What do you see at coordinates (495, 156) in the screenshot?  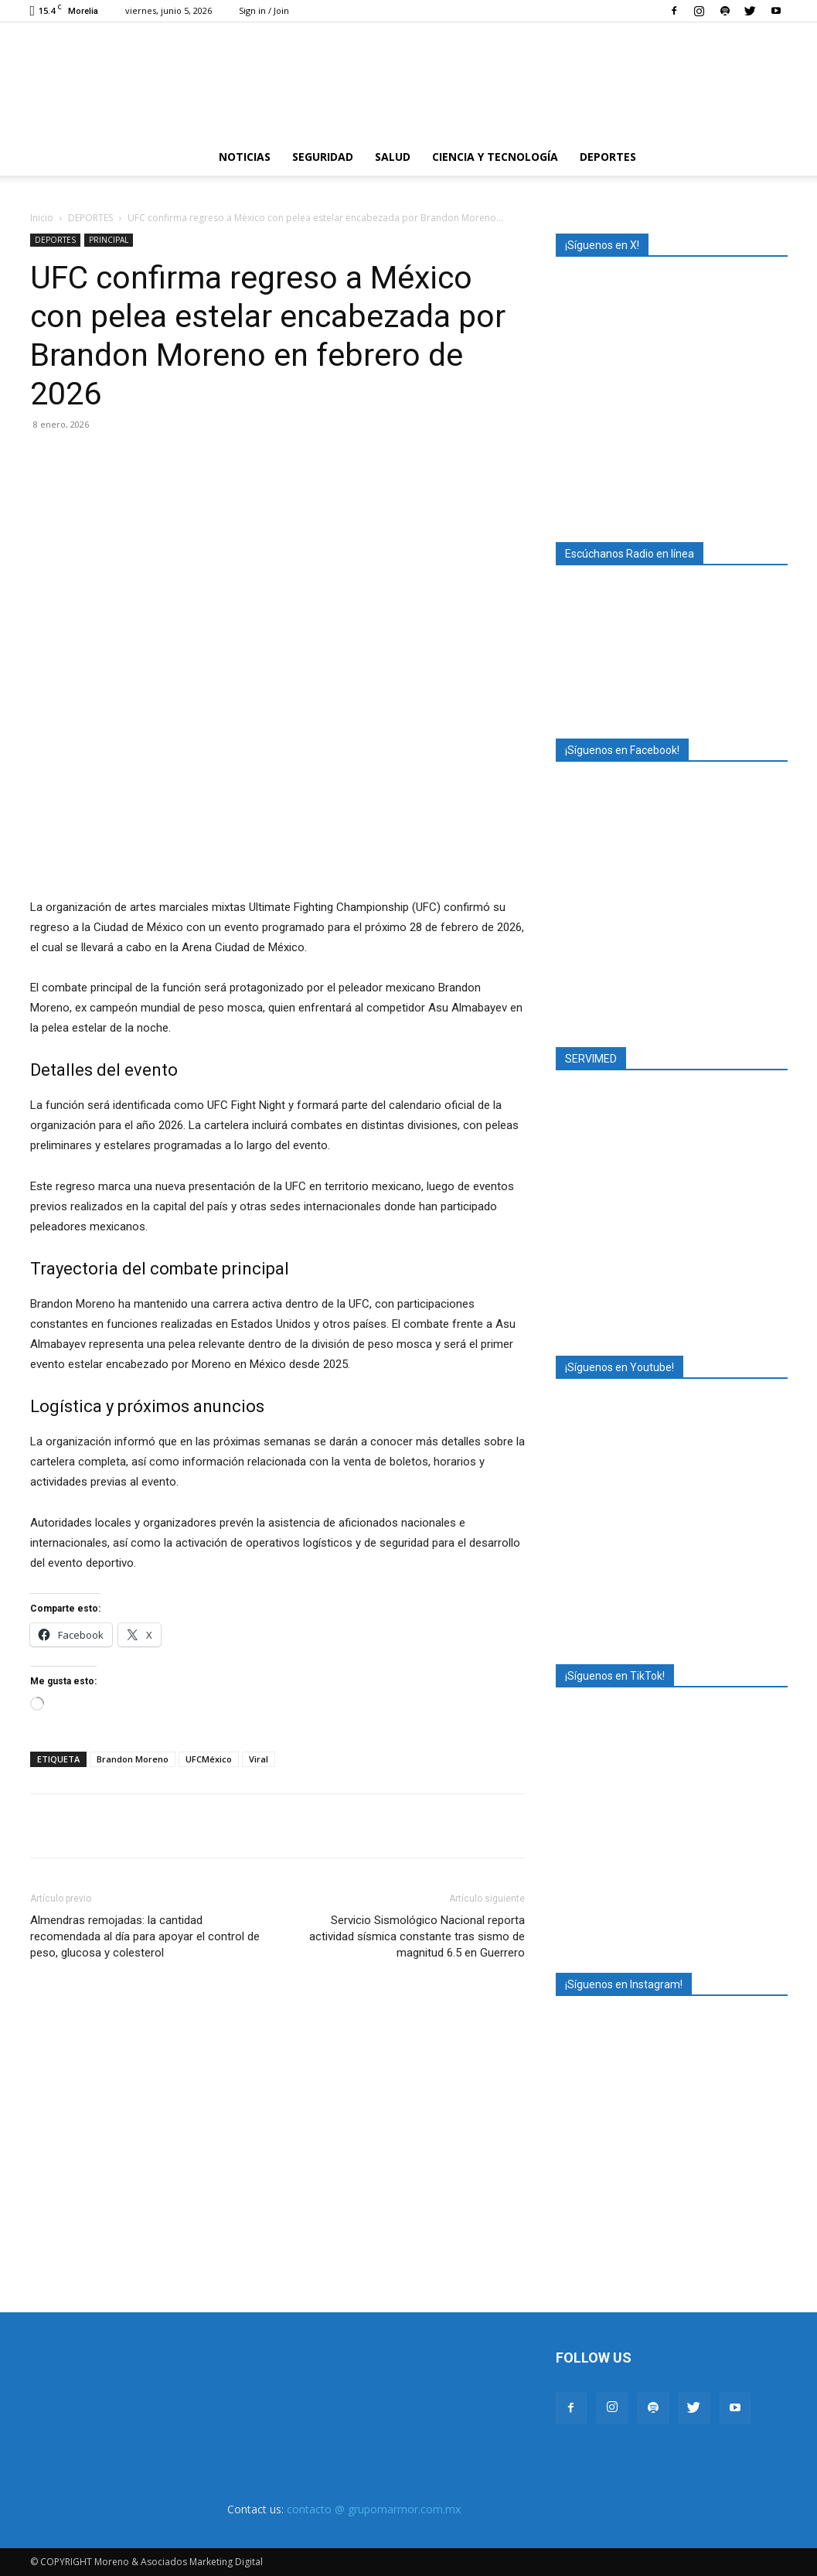 I see `CIENCIA Y TECNOLOGÍA` at bounding box center [495, 156].